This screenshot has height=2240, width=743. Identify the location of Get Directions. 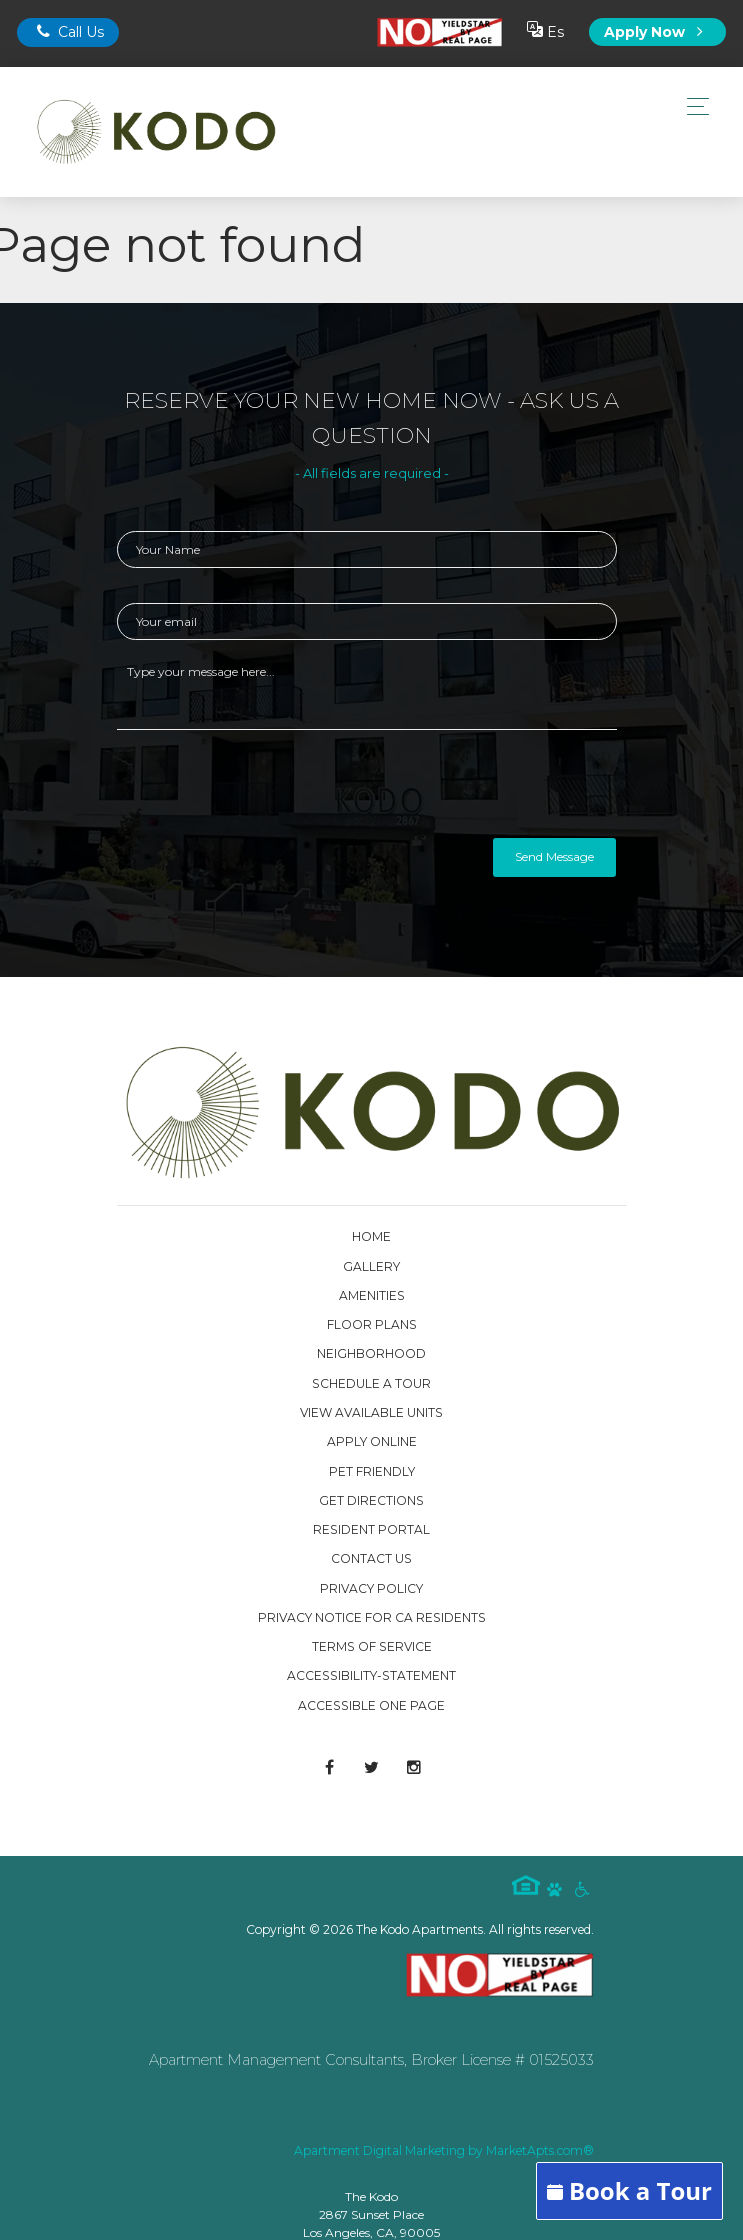
(371, 1500).